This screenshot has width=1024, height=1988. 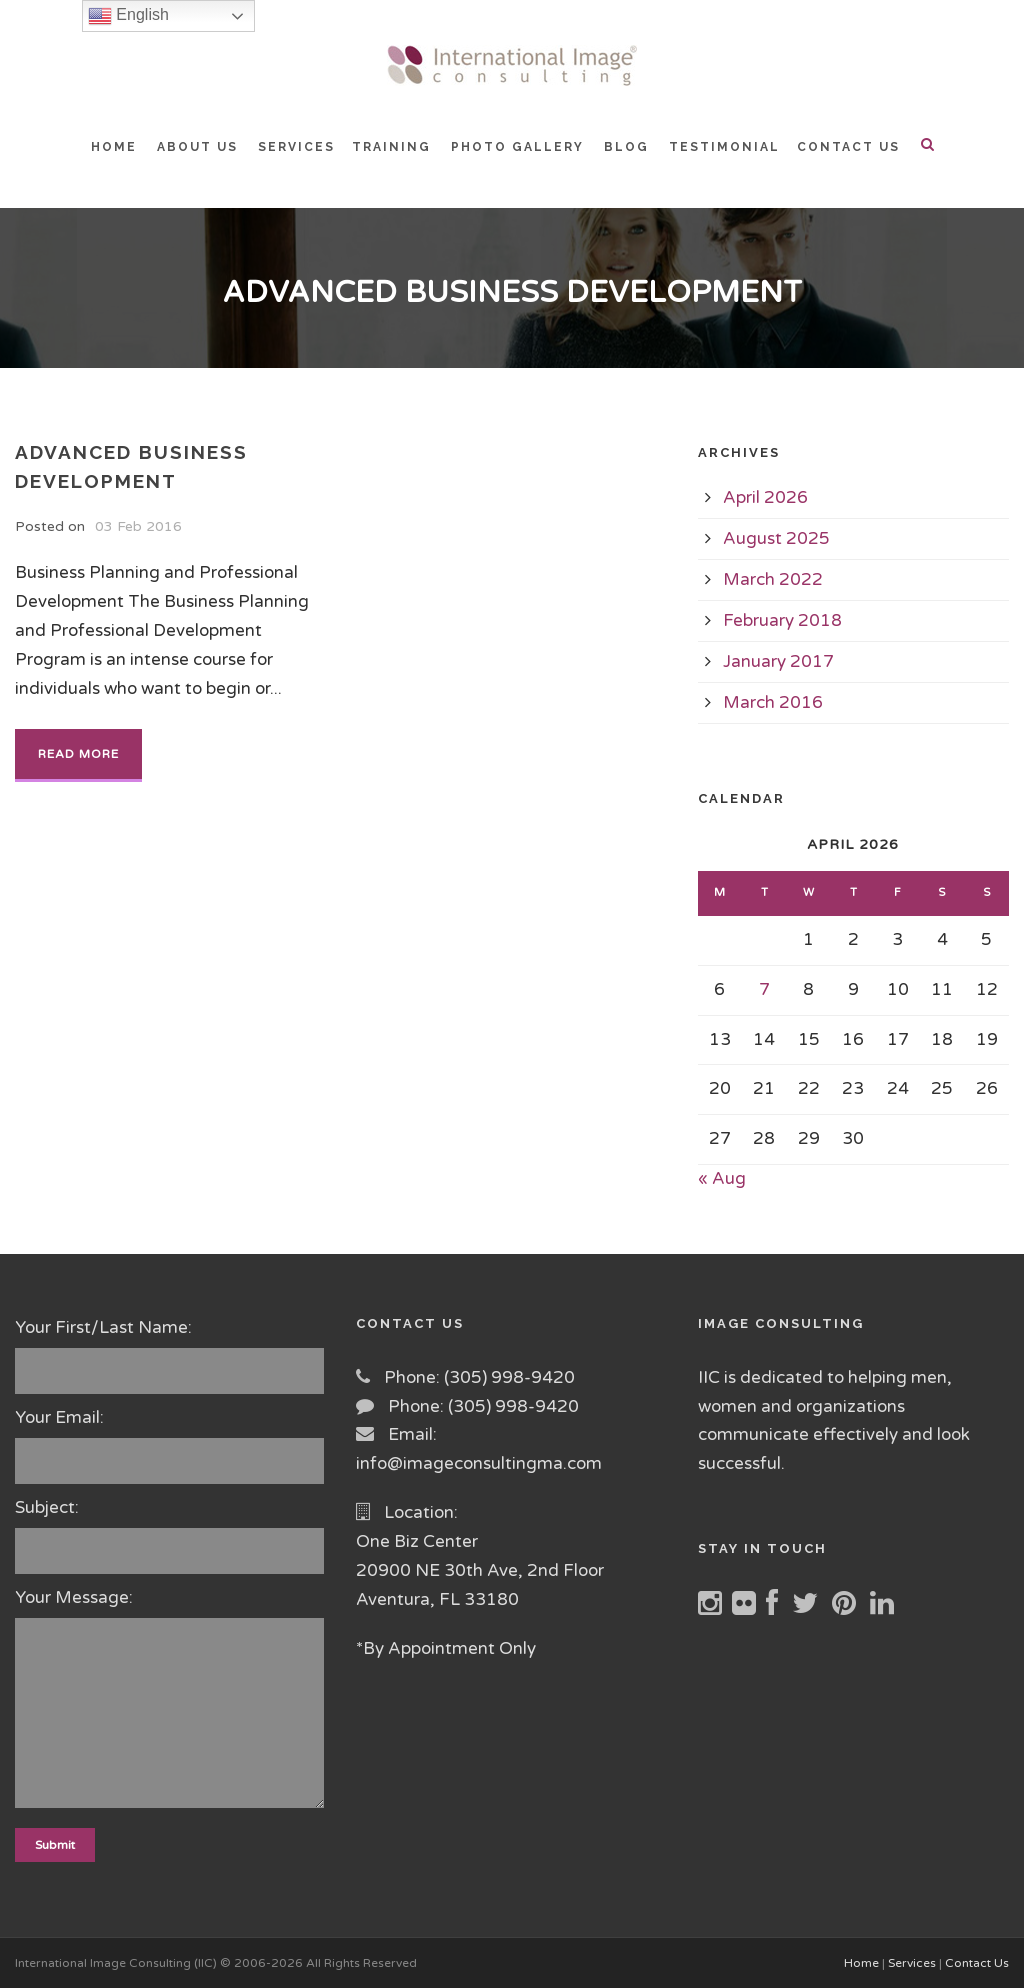 I want to click on 7 [Posts published on April 7, 2026], so click(x=764, y=989).